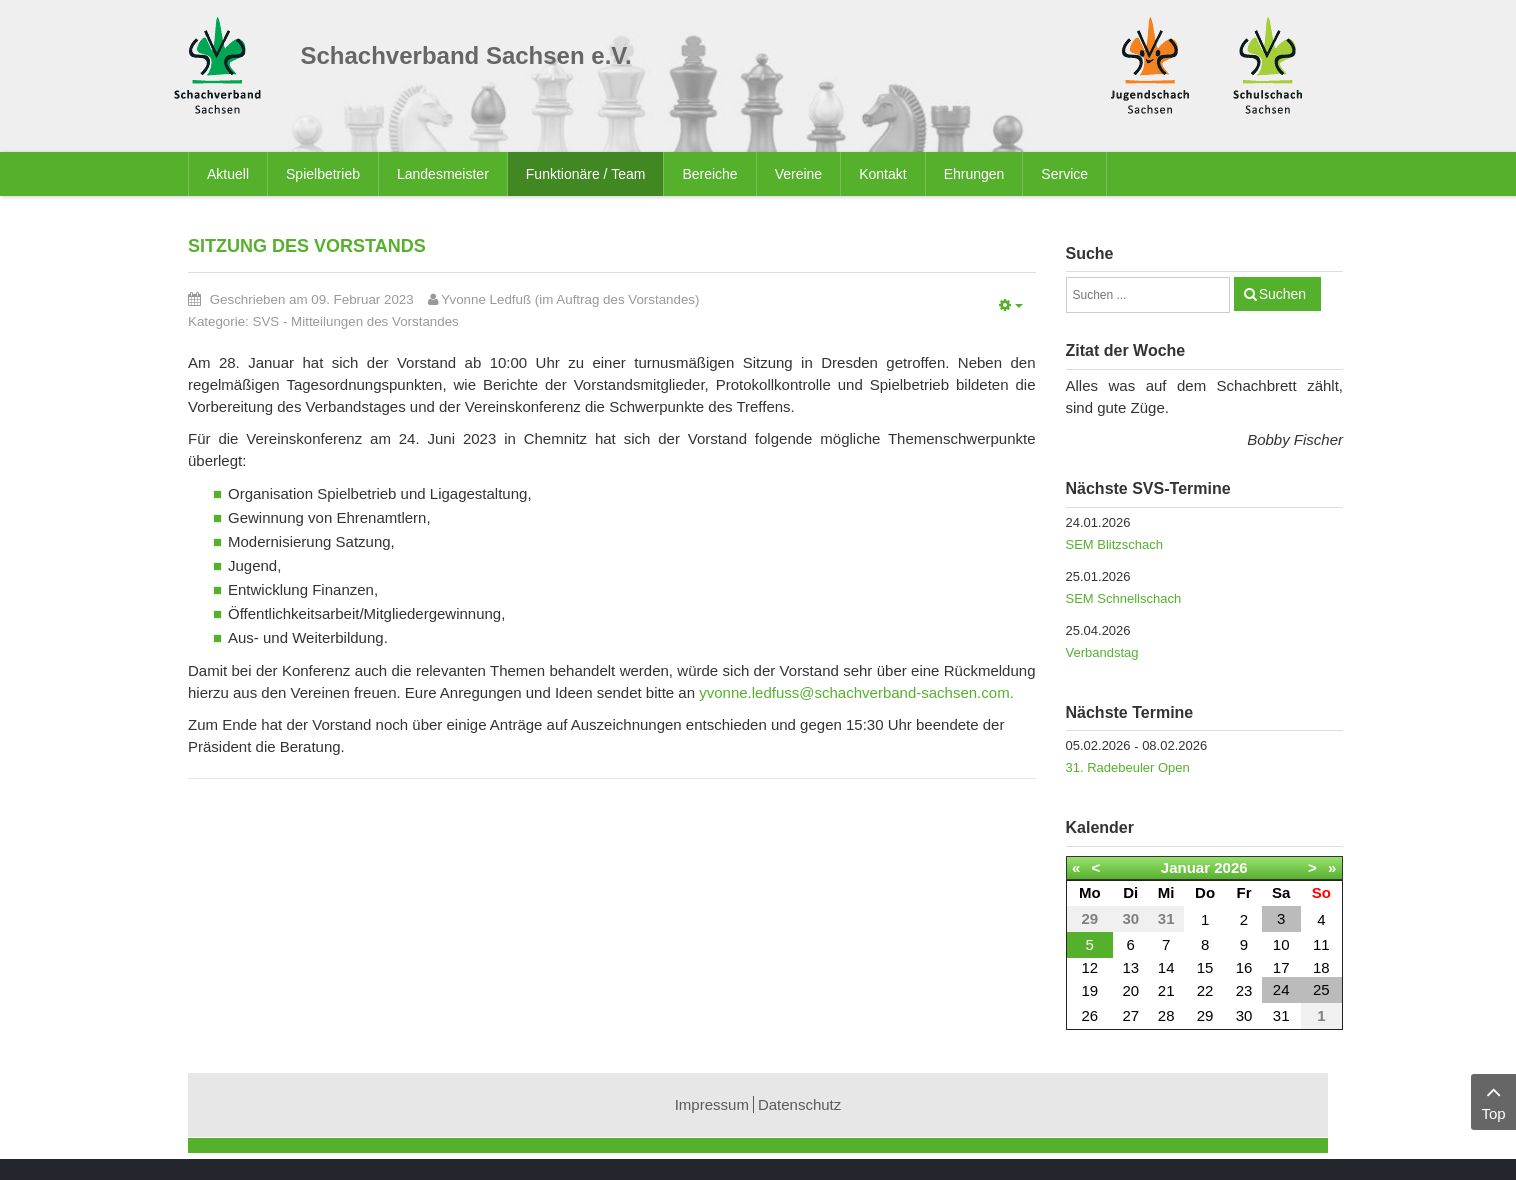 This screenshot has height=1180, width=1516. Describe the element at coordinates (1124, 598) in the screenshot. I see `SEM Schnellschach` at that location.